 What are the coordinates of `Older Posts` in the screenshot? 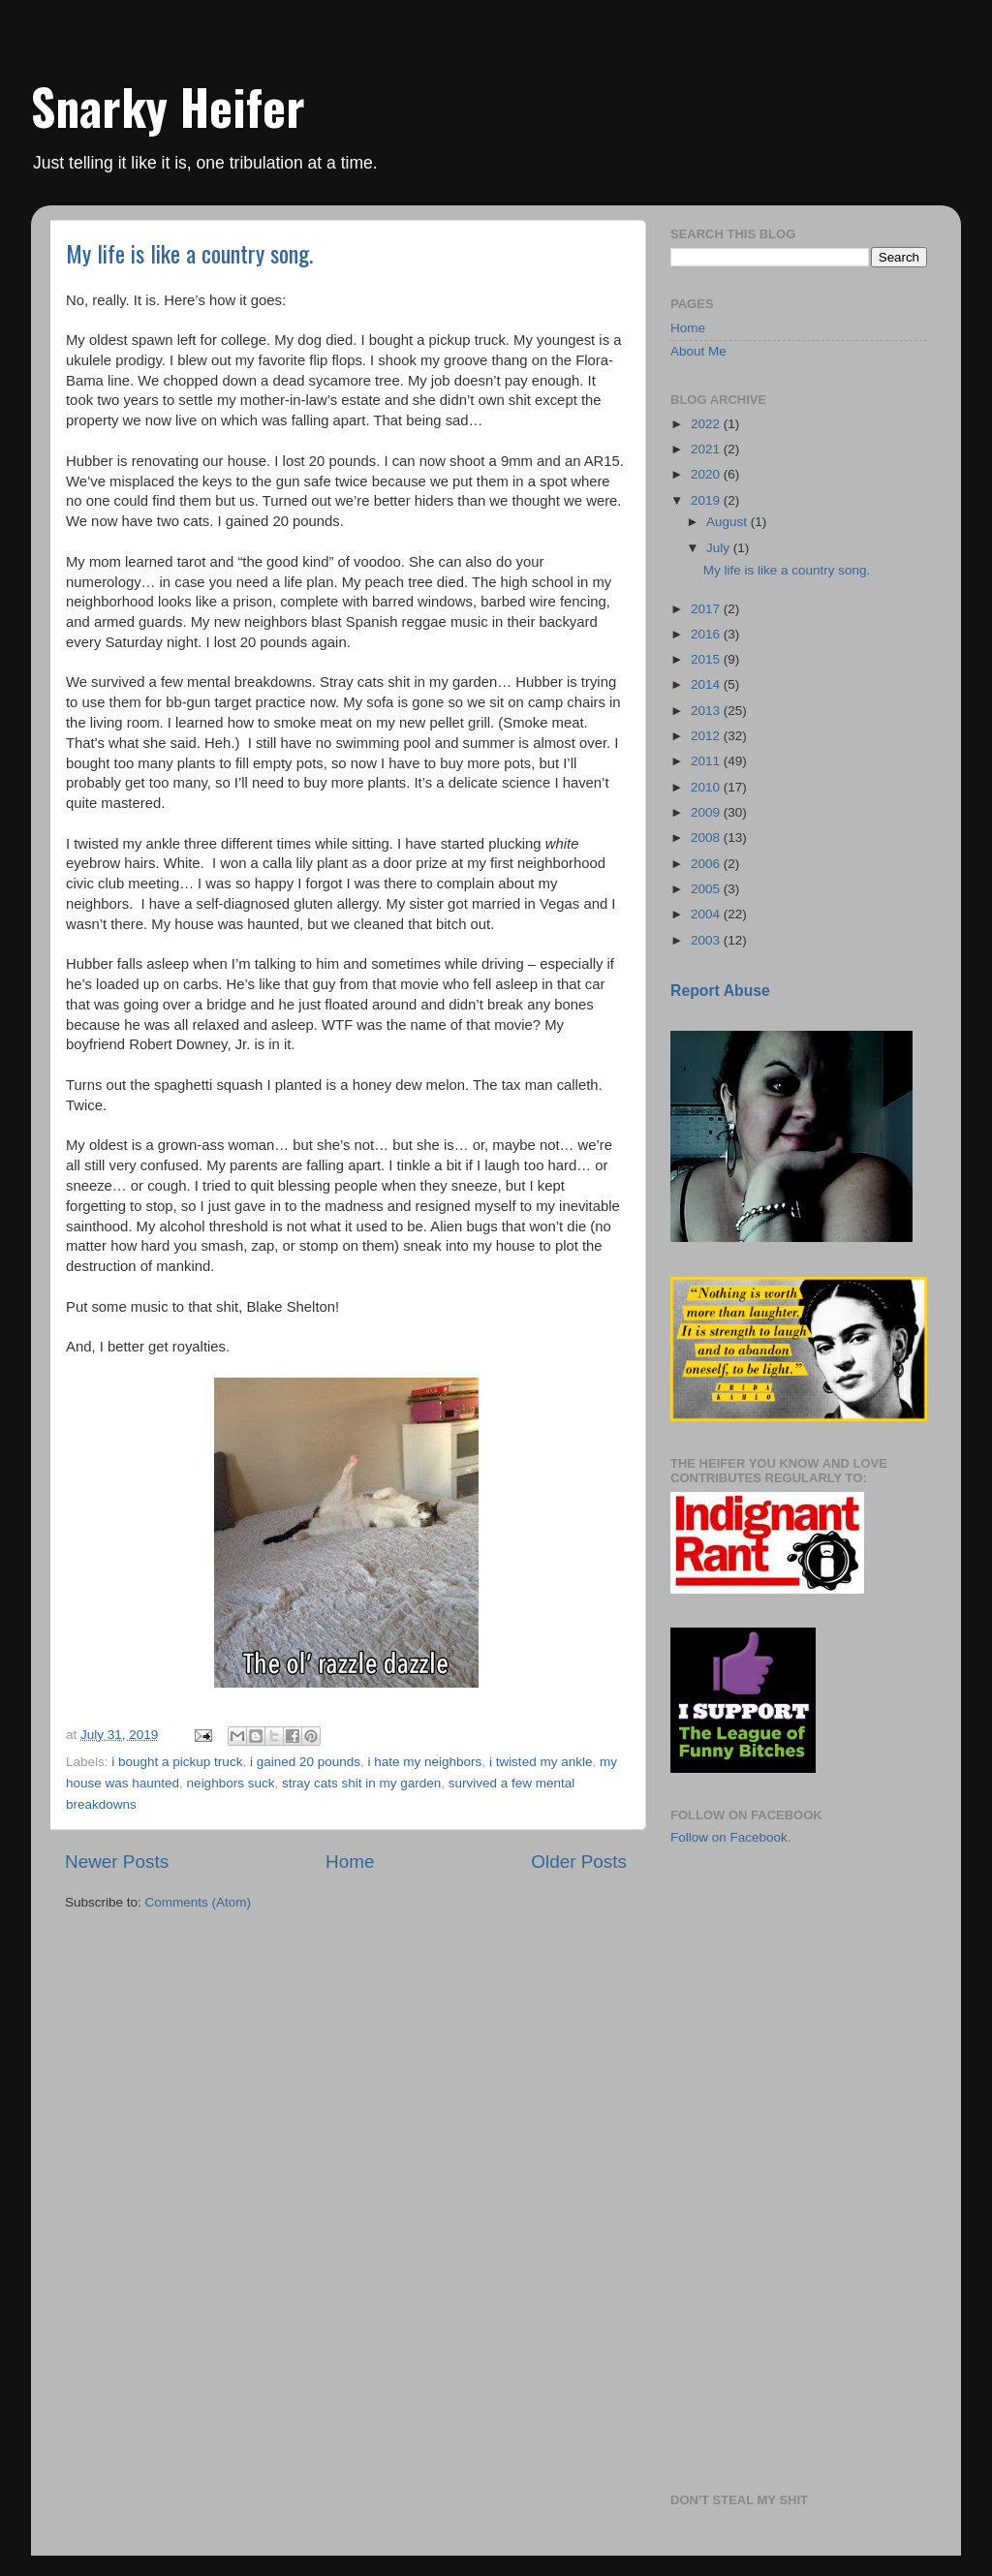 It's located at (579, 1861).